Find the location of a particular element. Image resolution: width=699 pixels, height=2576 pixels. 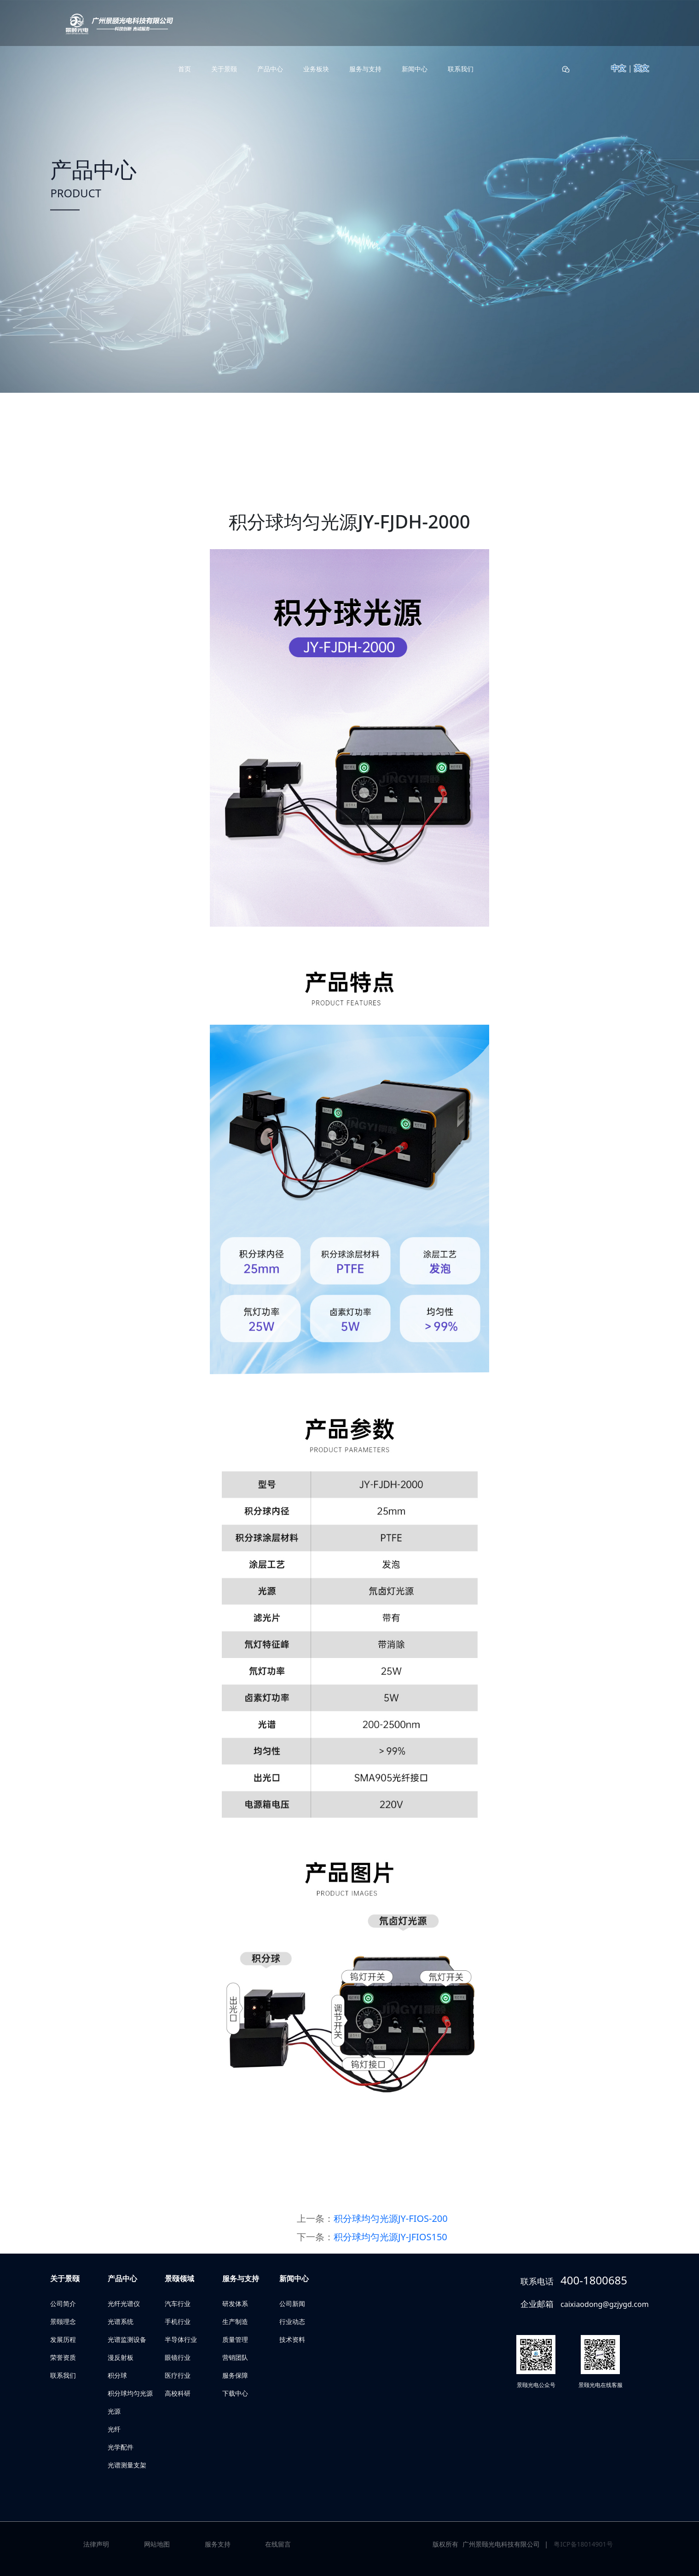

营销团队 is located at coordinates (235, 2357).